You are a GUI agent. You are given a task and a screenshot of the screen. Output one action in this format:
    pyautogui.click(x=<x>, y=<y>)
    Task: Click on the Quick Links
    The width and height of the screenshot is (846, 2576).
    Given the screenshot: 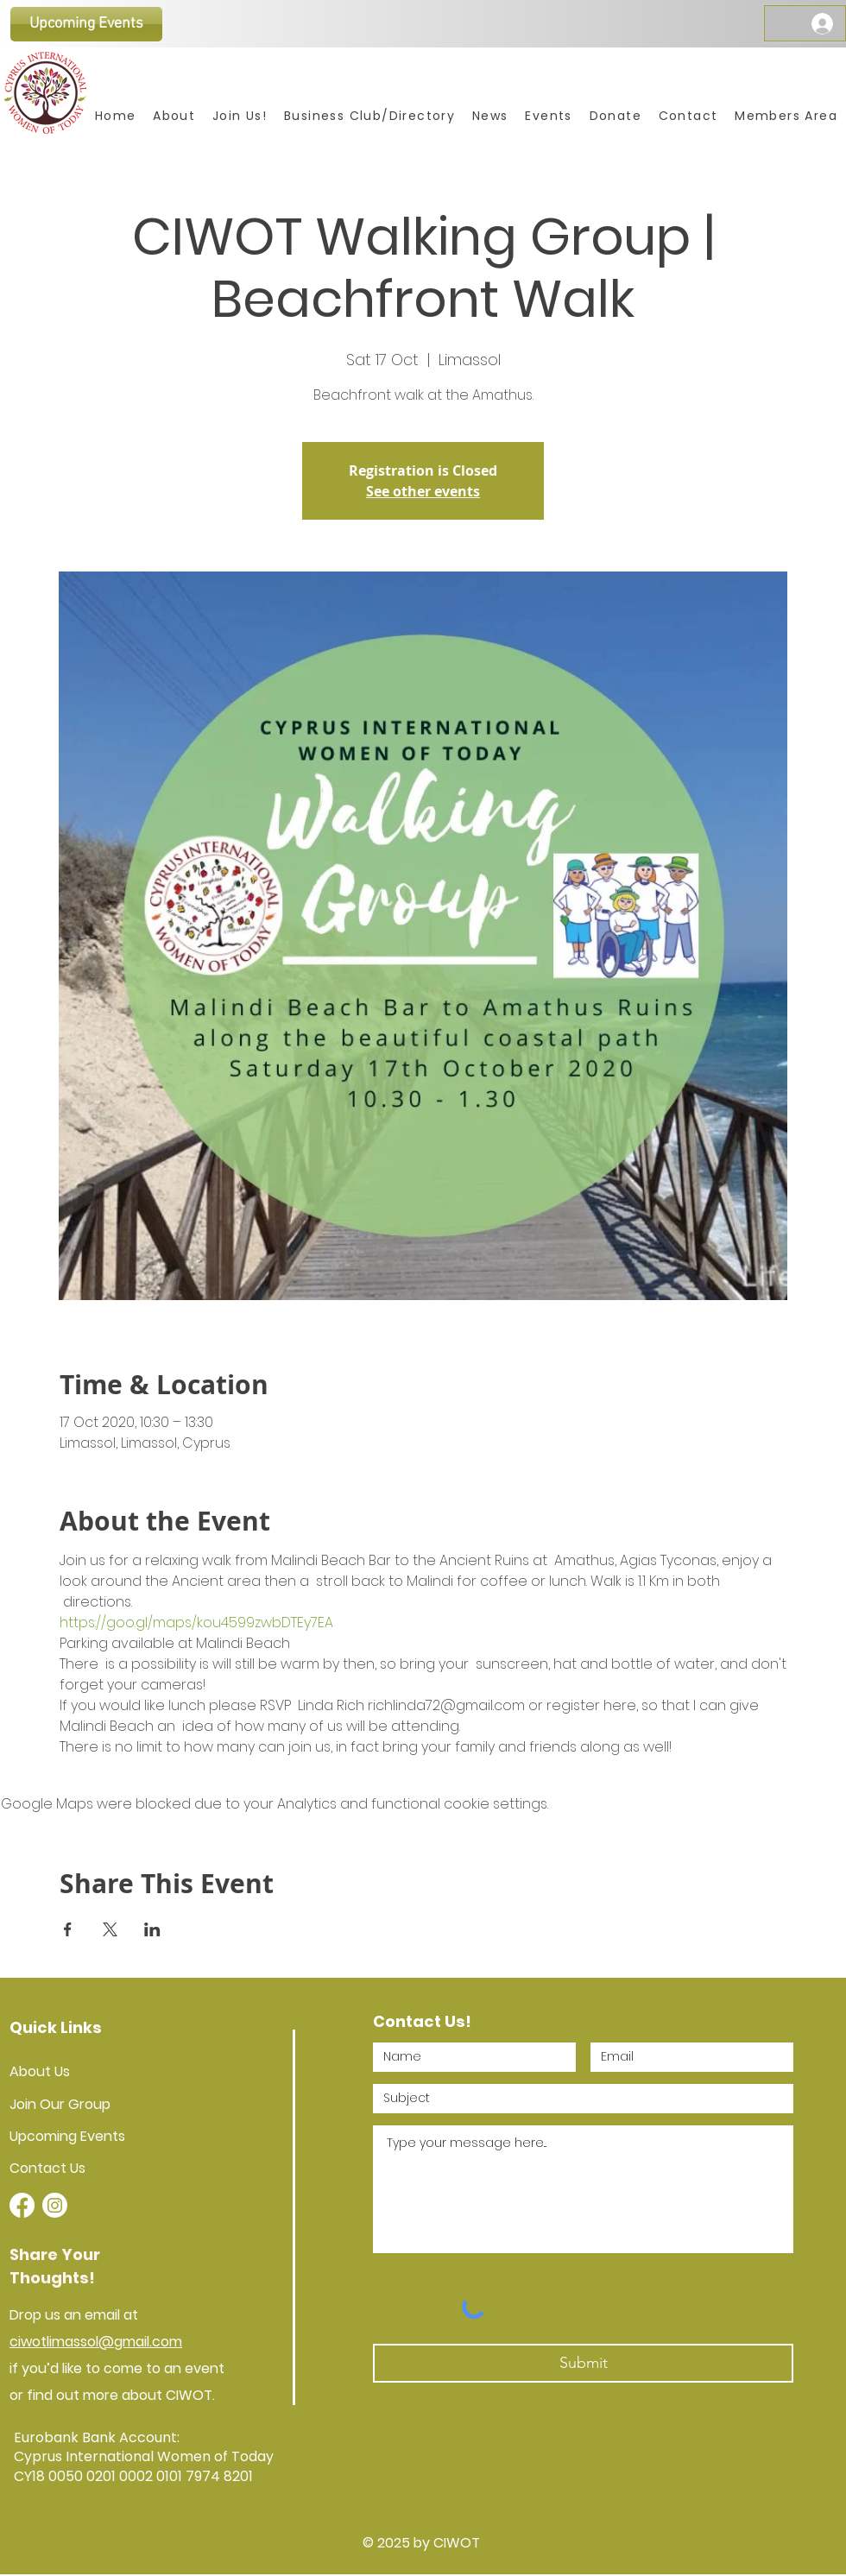 What is the action you would take?
    pyautogui.click(x=55, y=2027)
    